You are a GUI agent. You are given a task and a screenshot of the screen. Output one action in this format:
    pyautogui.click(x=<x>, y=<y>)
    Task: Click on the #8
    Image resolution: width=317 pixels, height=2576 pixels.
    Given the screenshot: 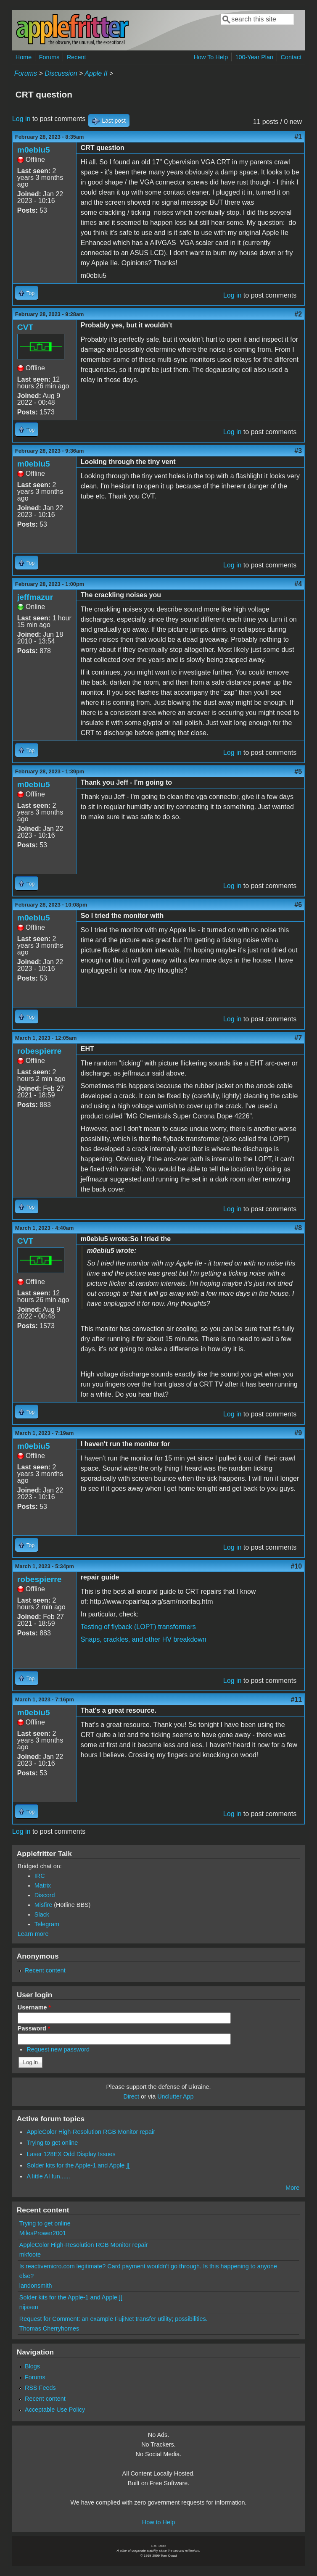 What is the action you would take?
    pyautogui.click(x=298, y=1227)
    